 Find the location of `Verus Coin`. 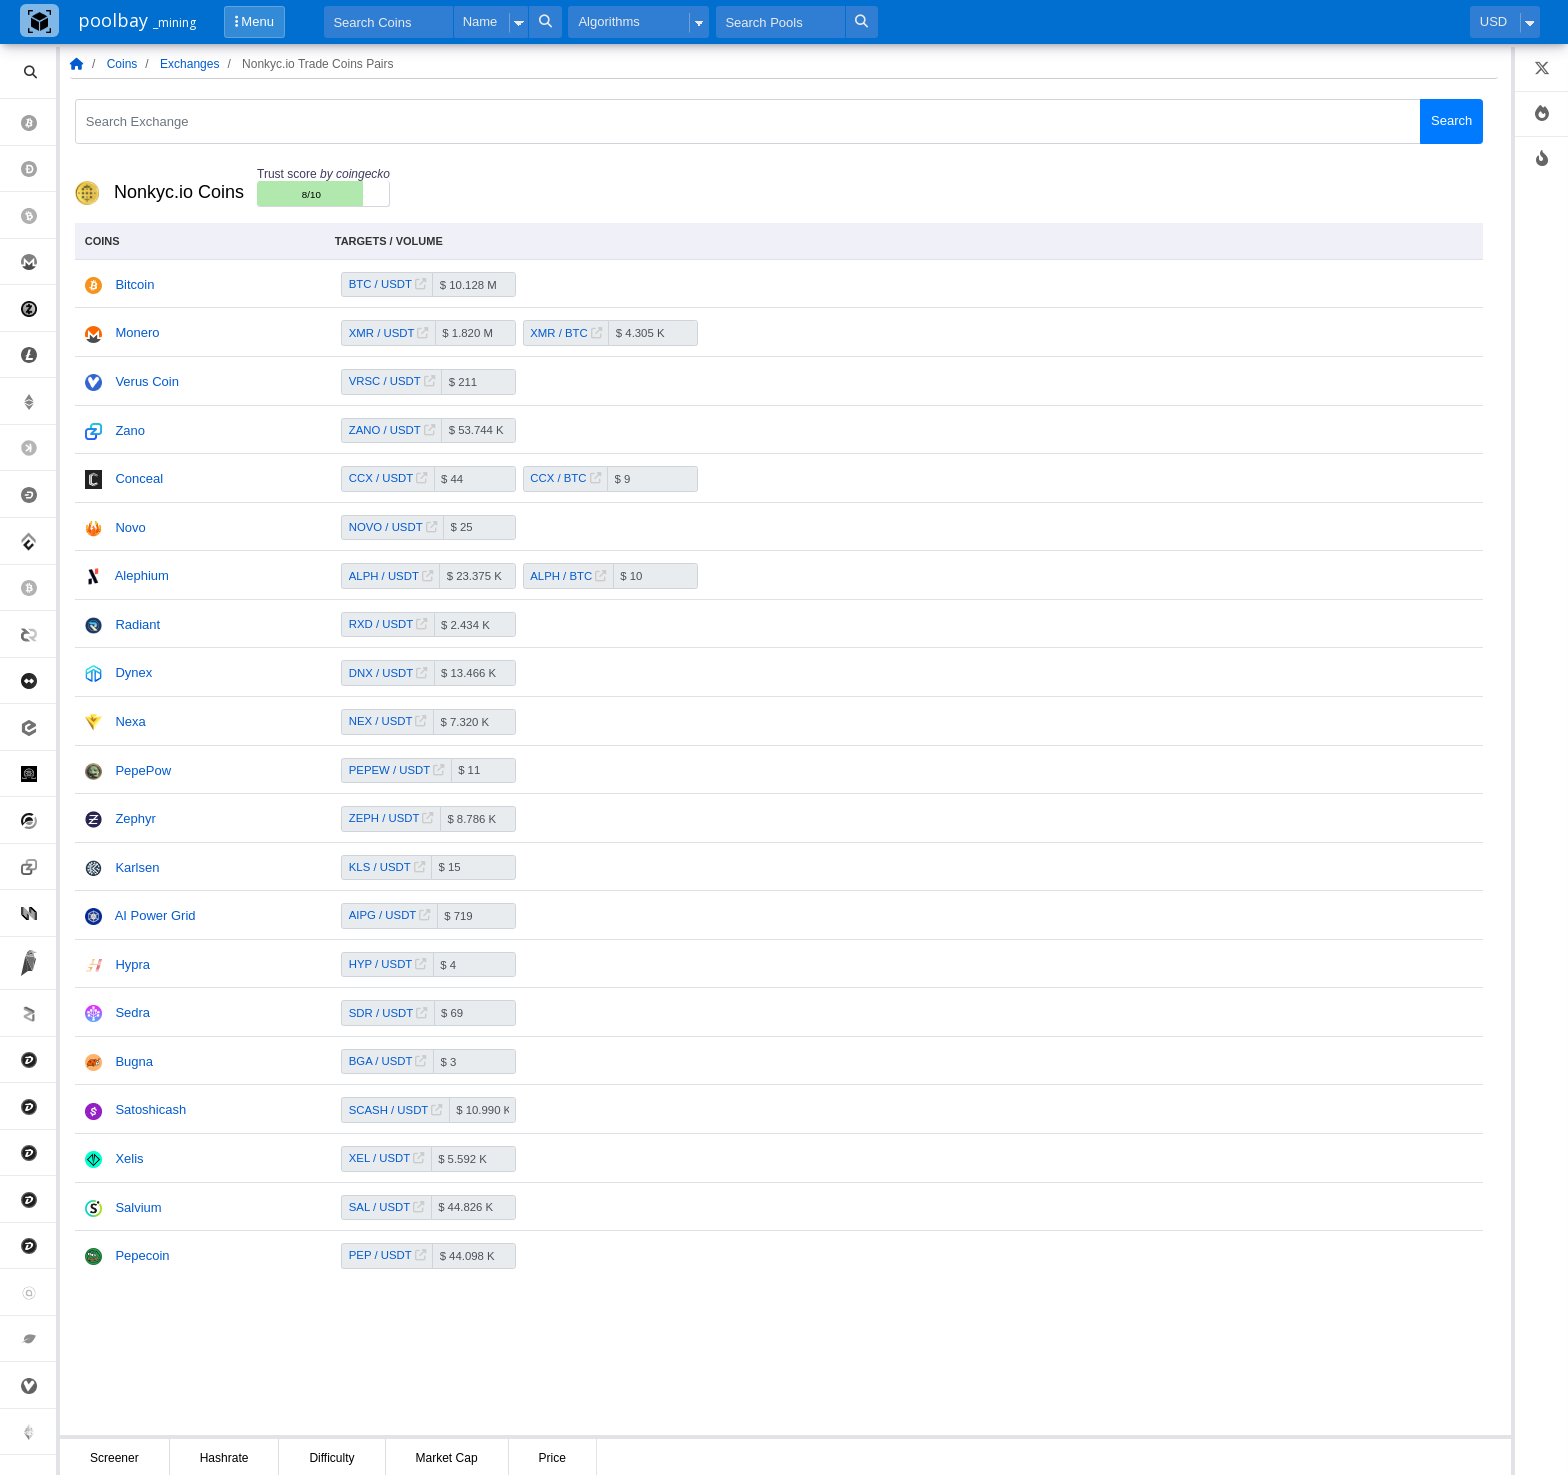

Verus Coin is located at coordinates (38, 1385).